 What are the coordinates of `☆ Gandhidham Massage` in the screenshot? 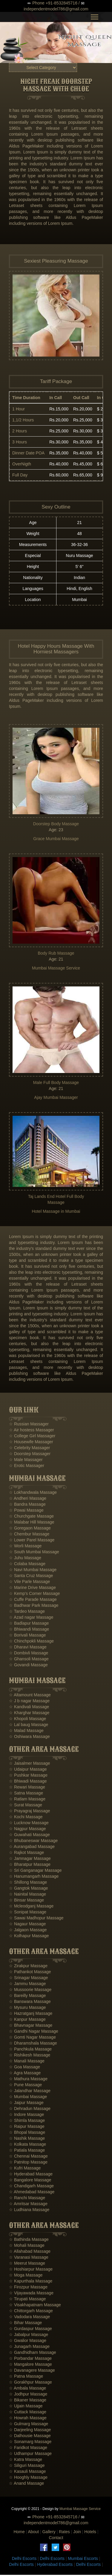 It's located at (32, 2353).